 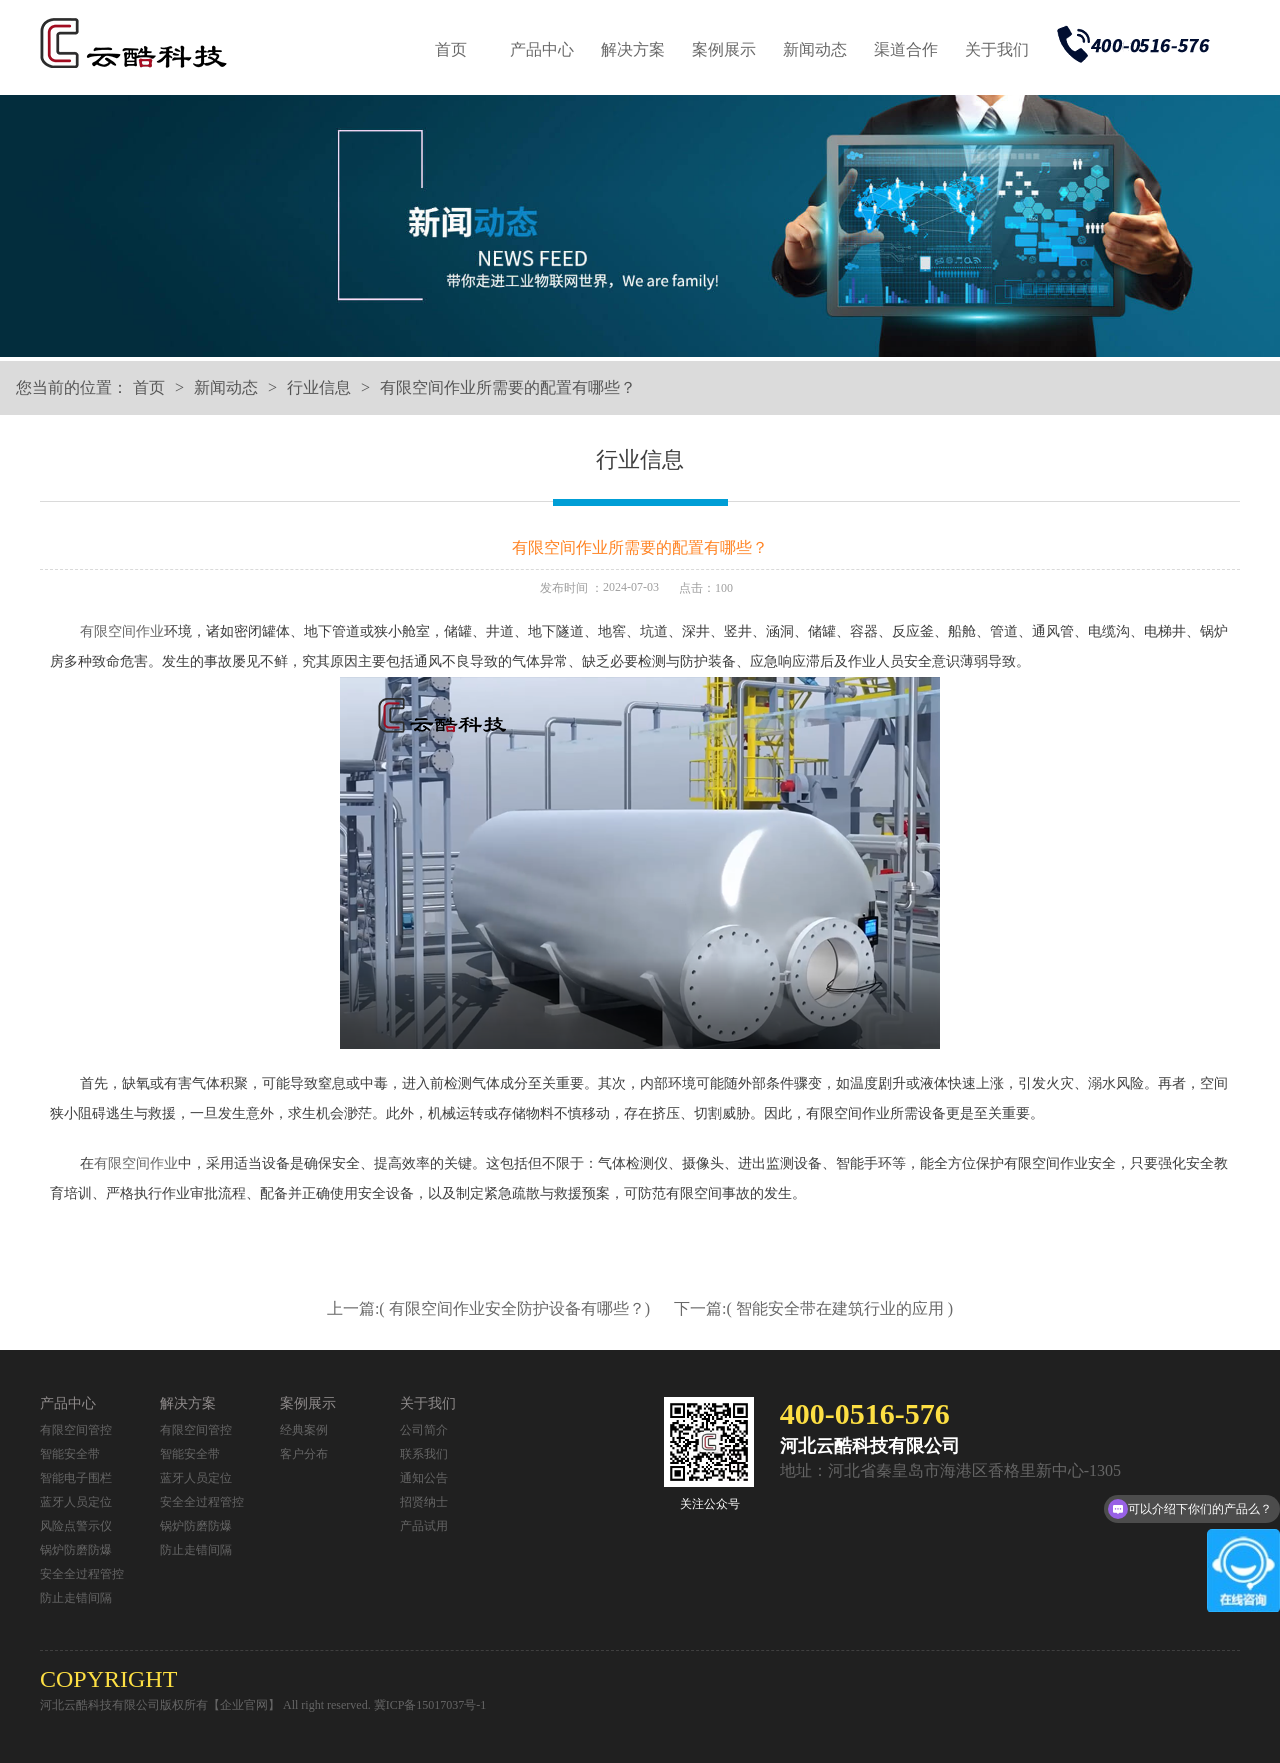 What do you see at coordinates (424, 1454) in the screenshot?
I see `联系我们` at bounding box center [424, 1454].